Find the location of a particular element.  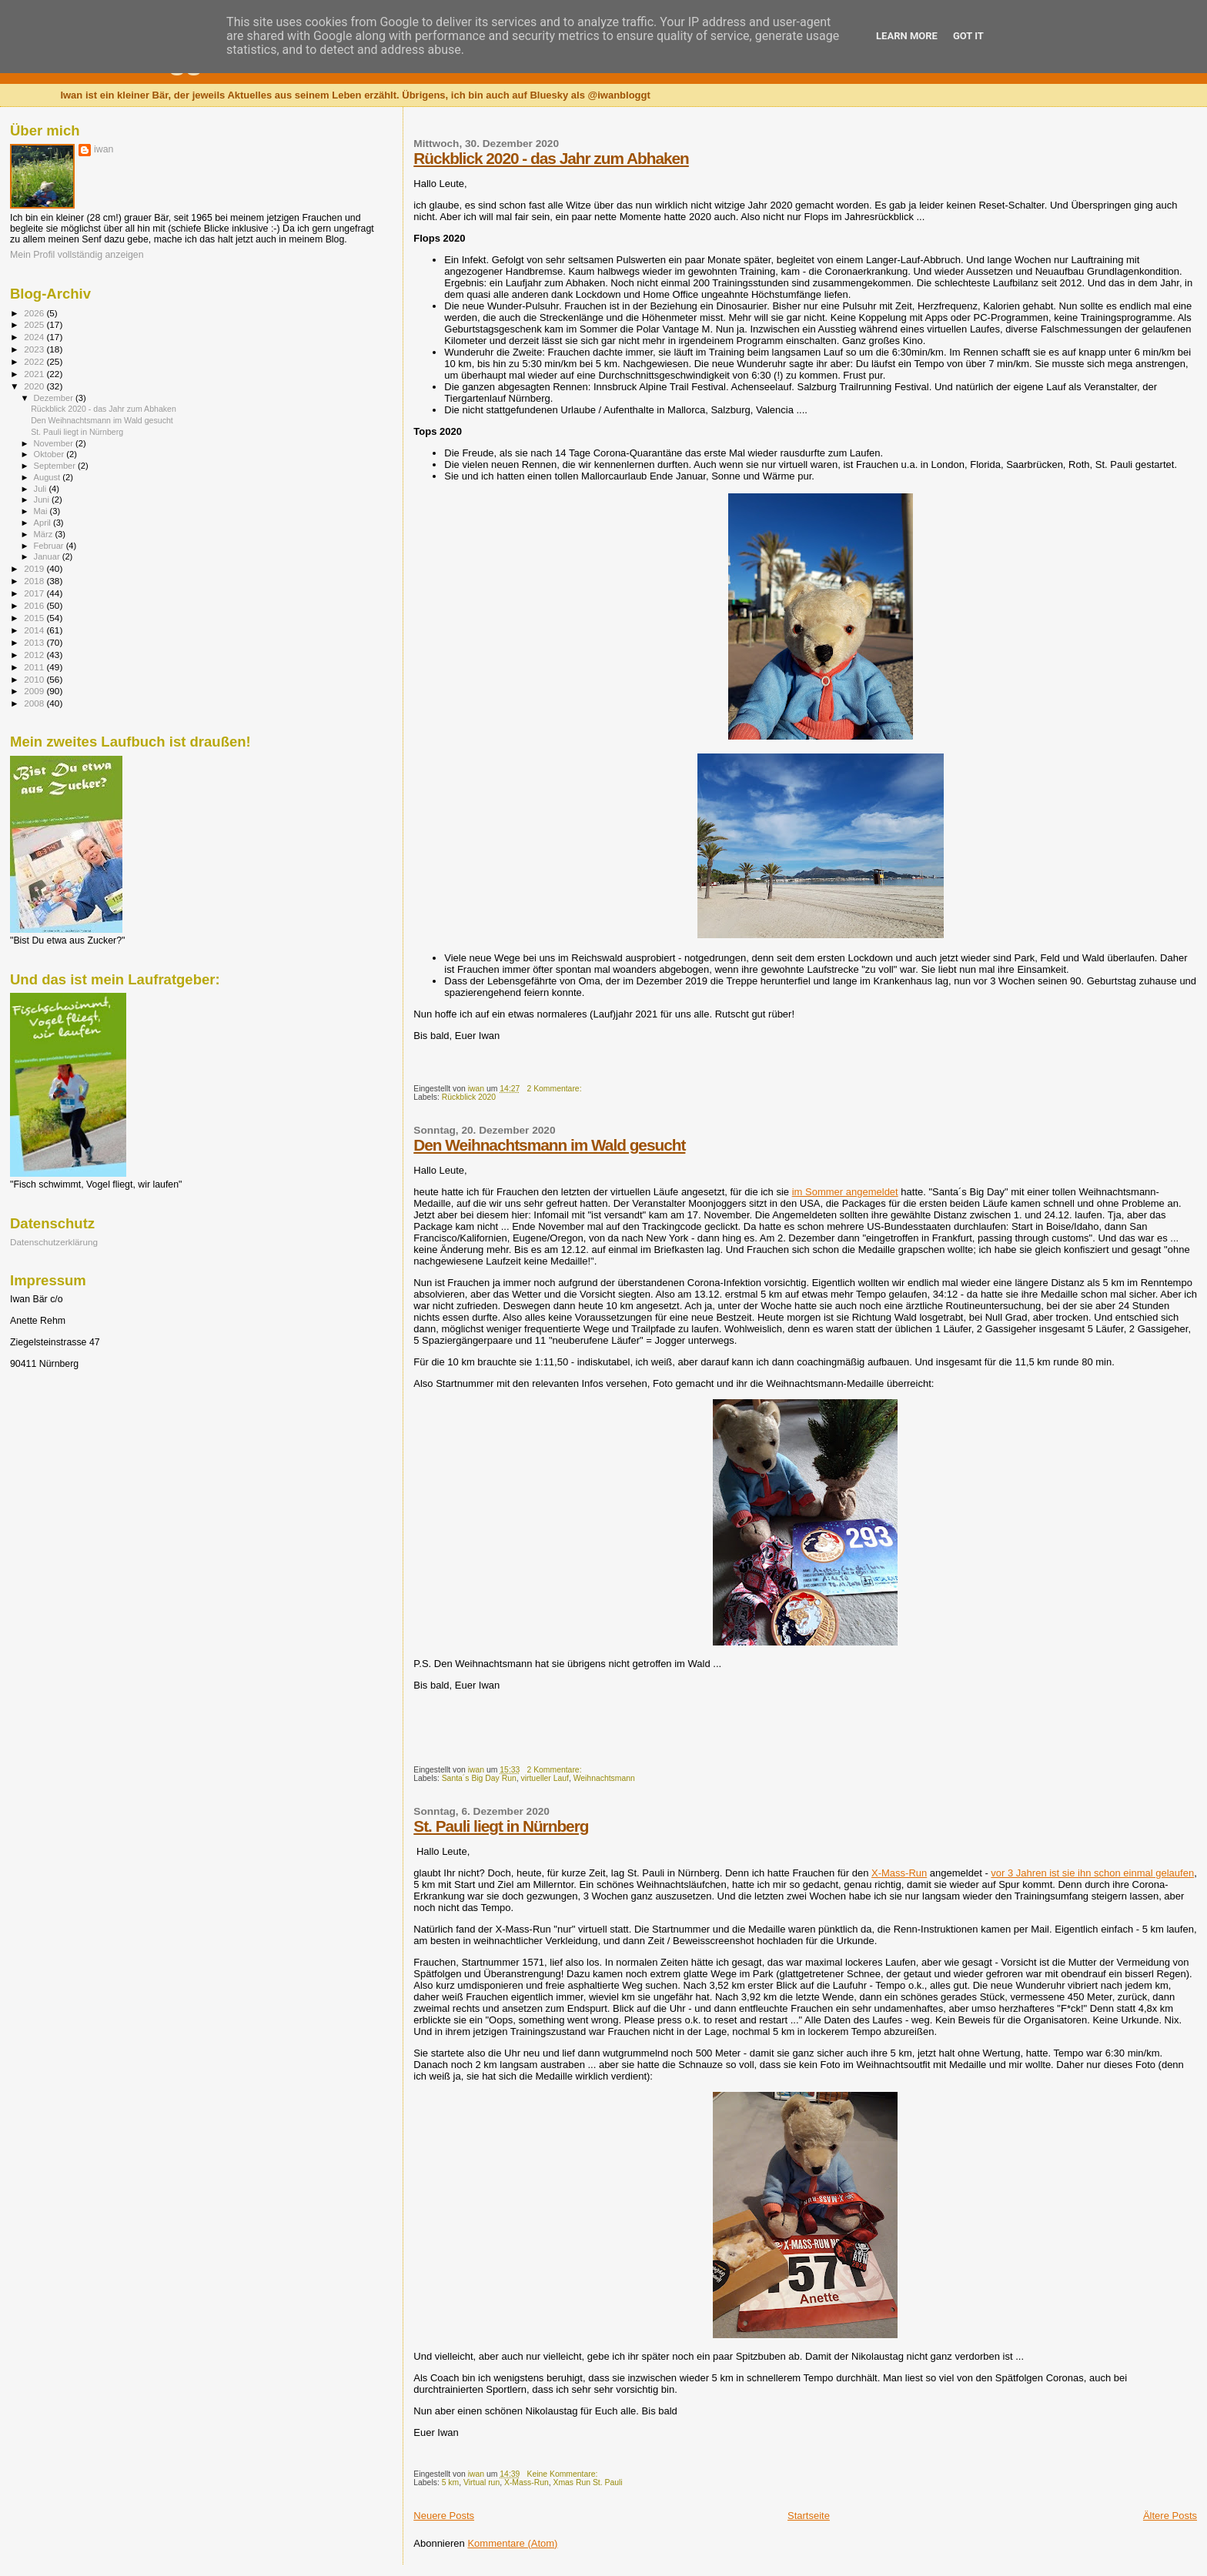

2023 is located at coordinates (35, 349).